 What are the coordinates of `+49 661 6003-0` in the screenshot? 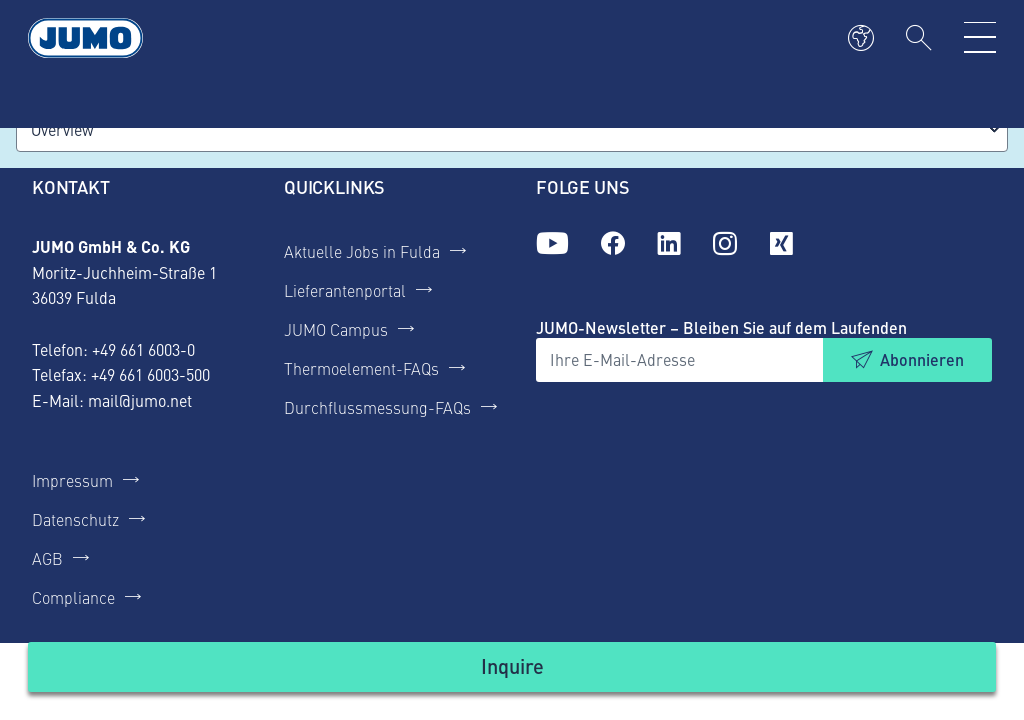 It's located at (143, 349).